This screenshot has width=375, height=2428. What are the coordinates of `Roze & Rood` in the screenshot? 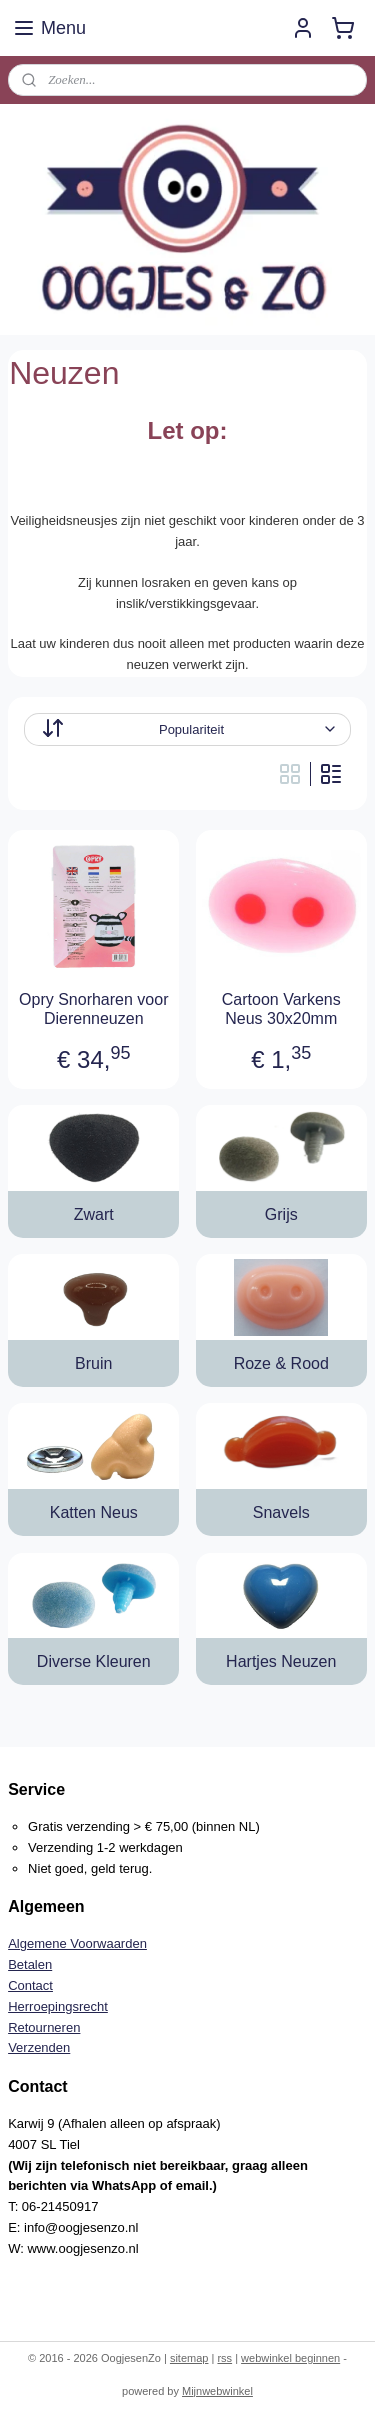 It's located at (281, 1363).